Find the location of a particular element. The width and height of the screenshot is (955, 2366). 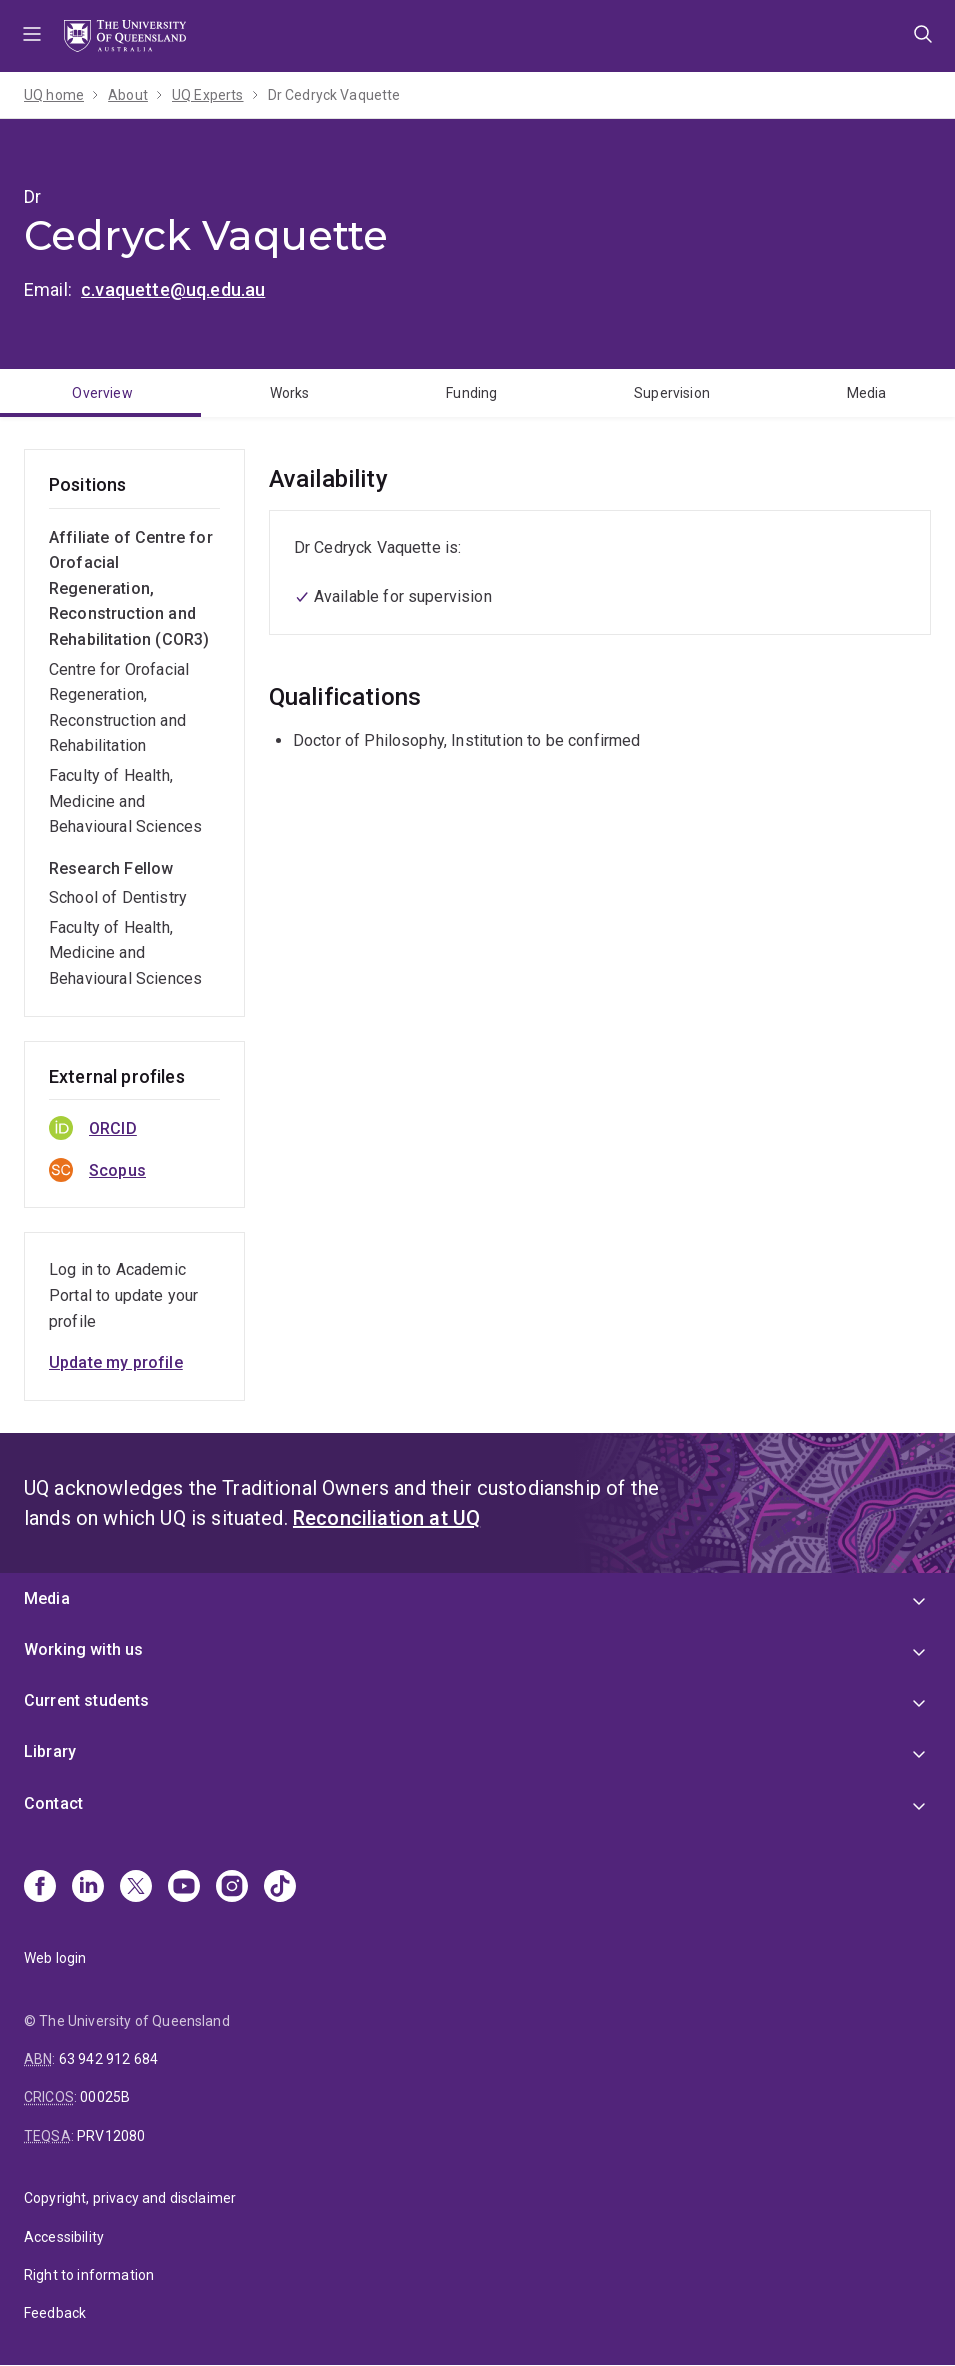

Media is located at coordinates (47, 1598).